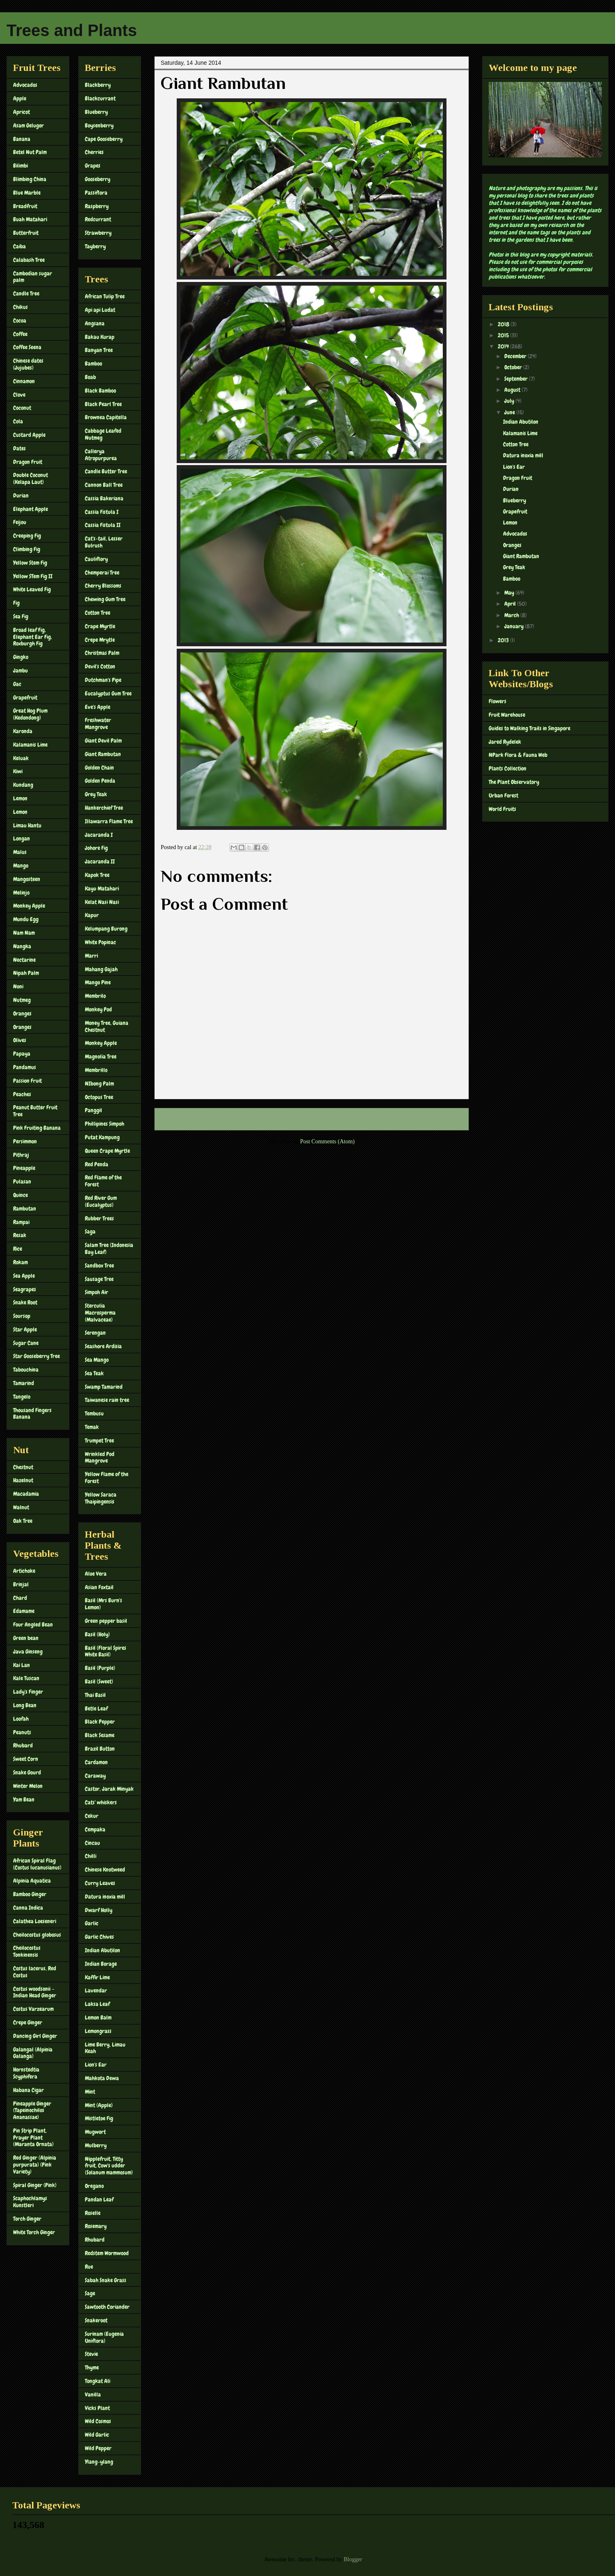 The image size is (615, 2576). I want to click on March, so click(512, 615).